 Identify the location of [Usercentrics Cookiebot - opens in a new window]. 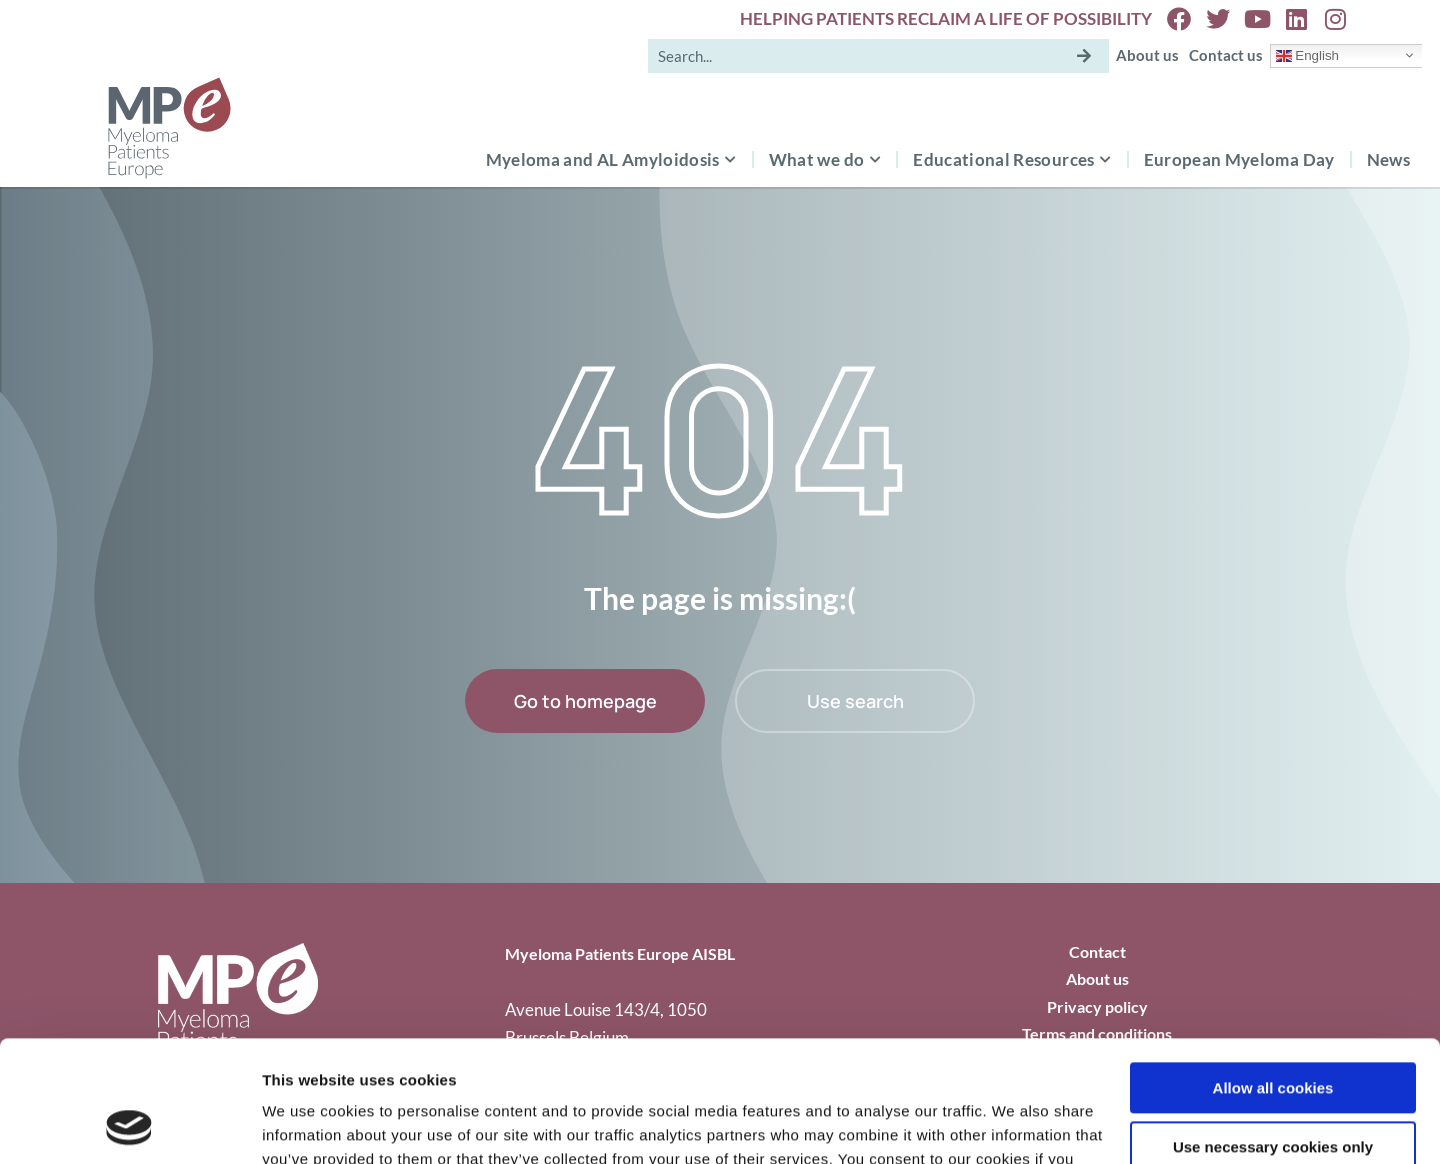
(129, 1125).